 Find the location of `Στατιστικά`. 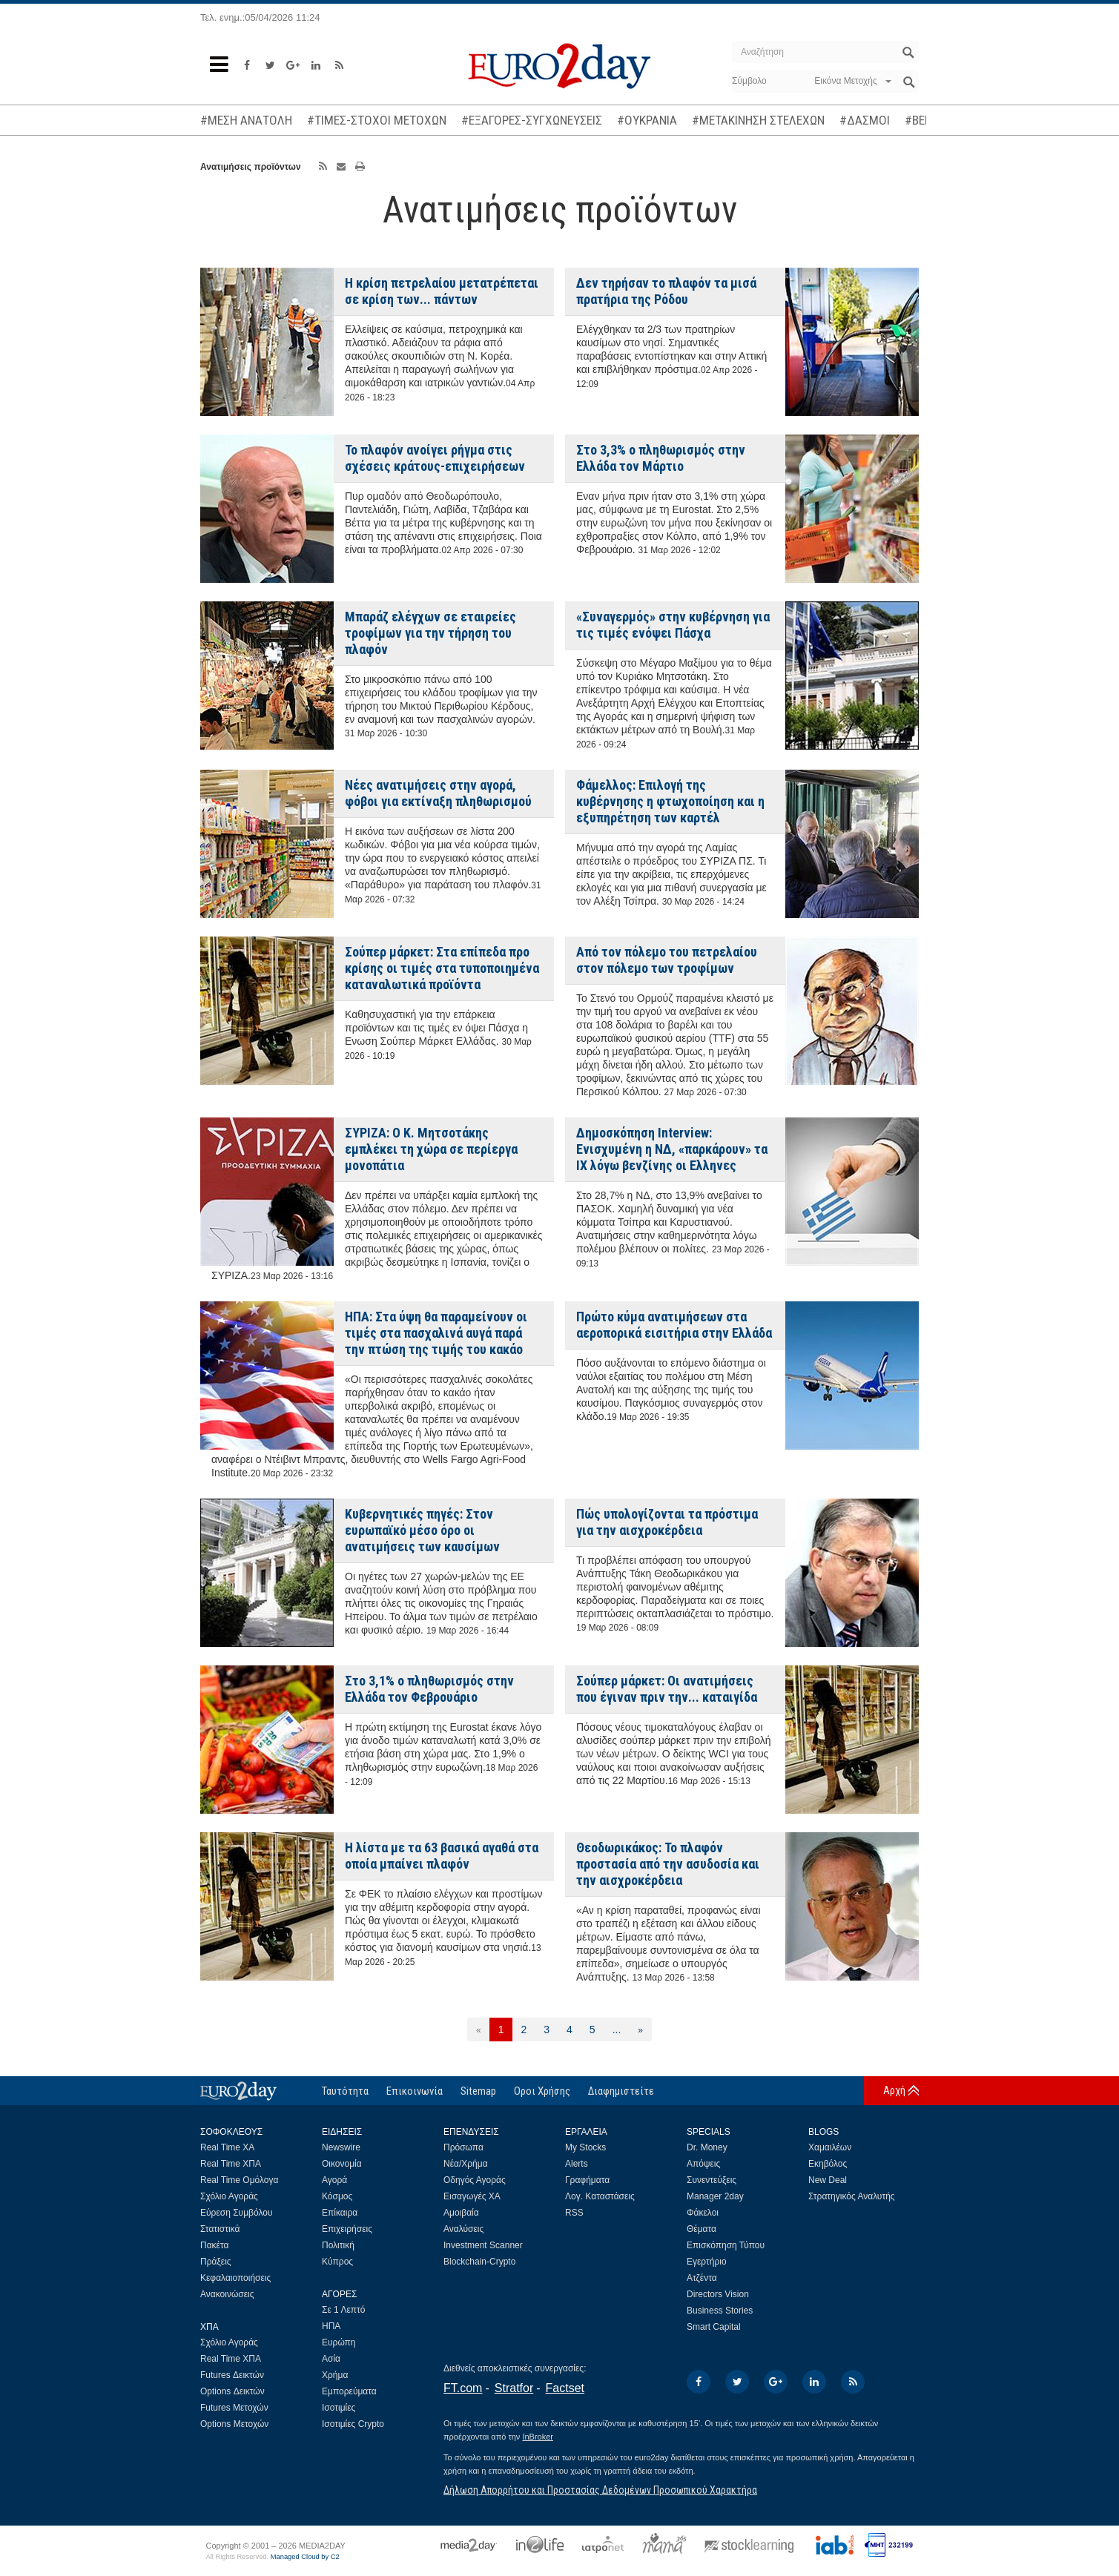

Στατιστικά is located at coordinates (220, 2229).